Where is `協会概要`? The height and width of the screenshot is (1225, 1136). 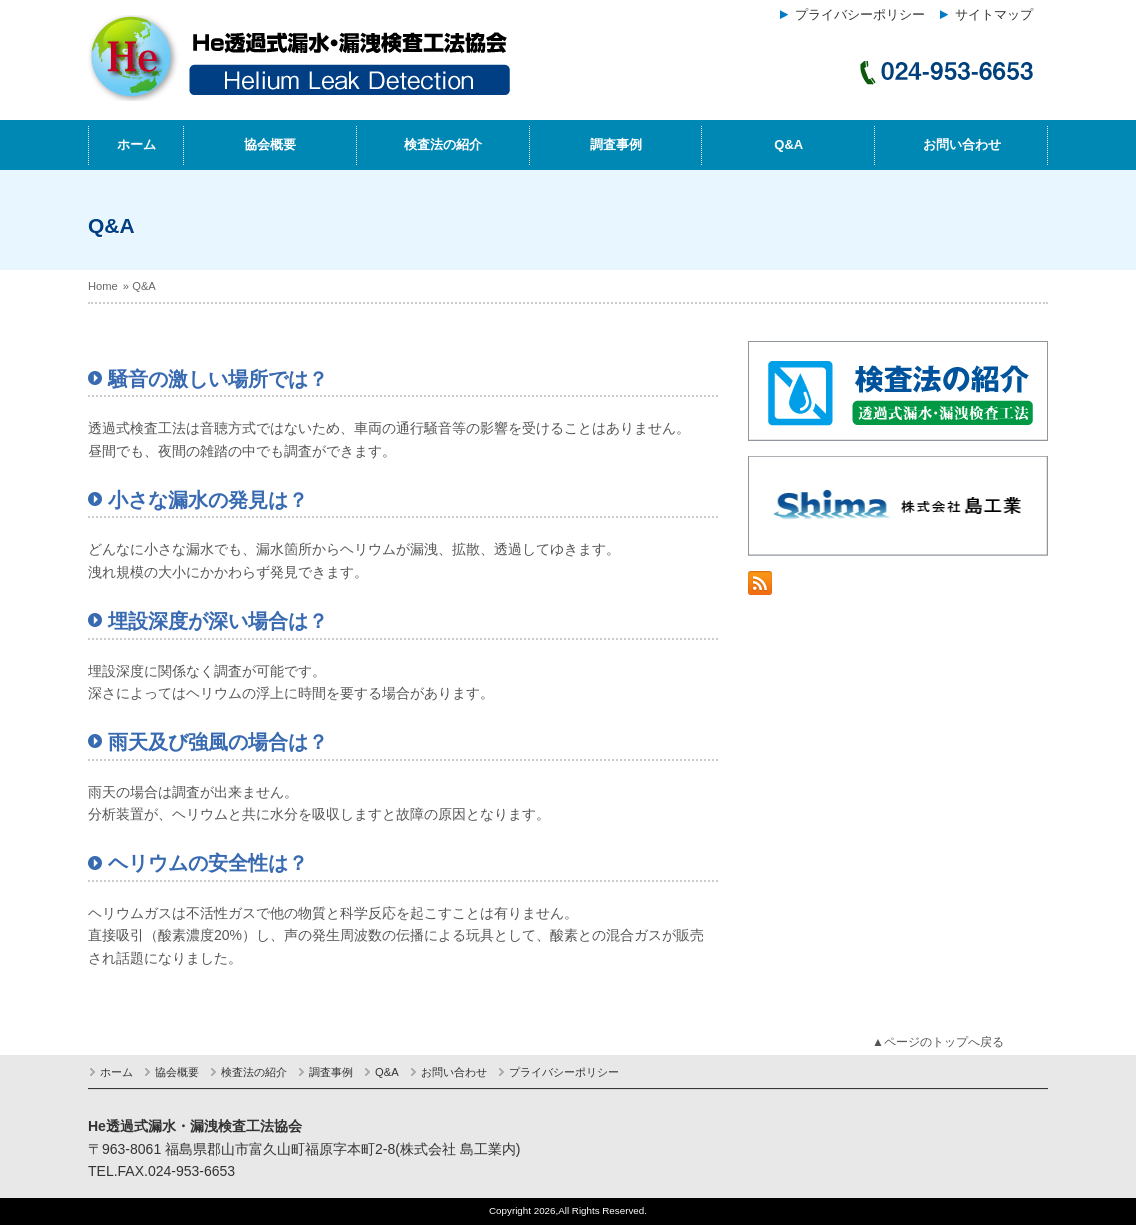
協会概要 is located at coordinates (270, 144).